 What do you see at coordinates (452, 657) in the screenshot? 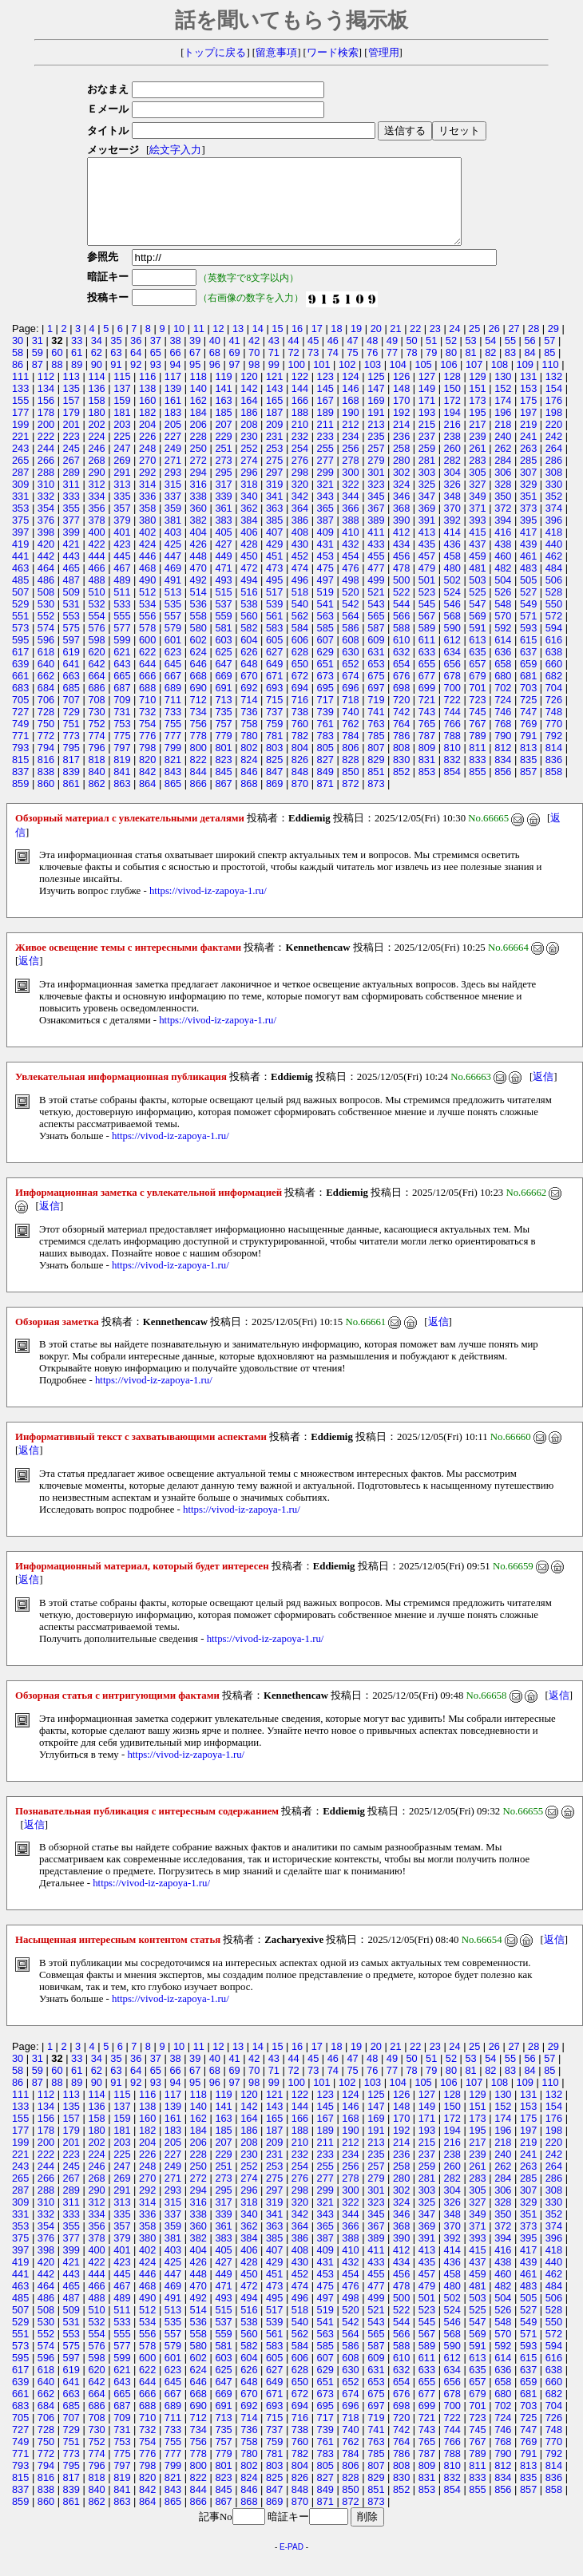
I see `612` at bounding box center [452, 657].